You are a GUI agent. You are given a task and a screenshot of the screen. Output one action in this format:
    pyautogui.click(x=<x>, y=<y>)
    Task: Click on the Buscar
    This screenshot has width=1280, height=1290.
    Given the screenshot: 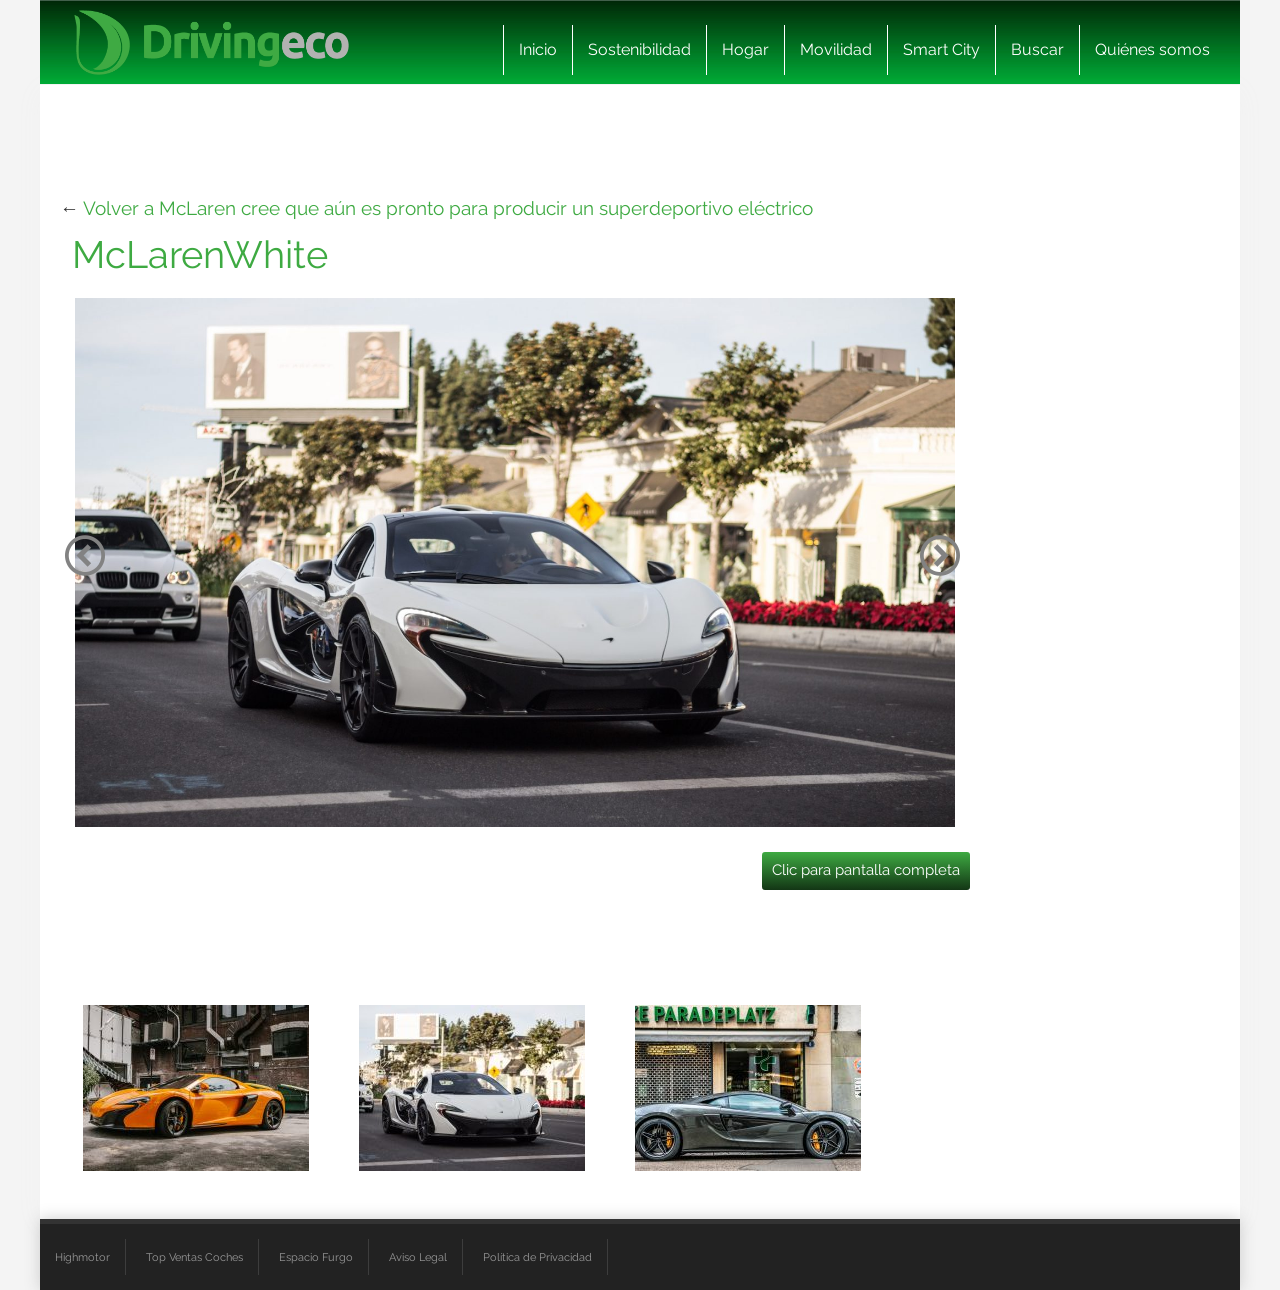 What is the action you would take?
    pyautogui.click(x=1037, y=49)
    